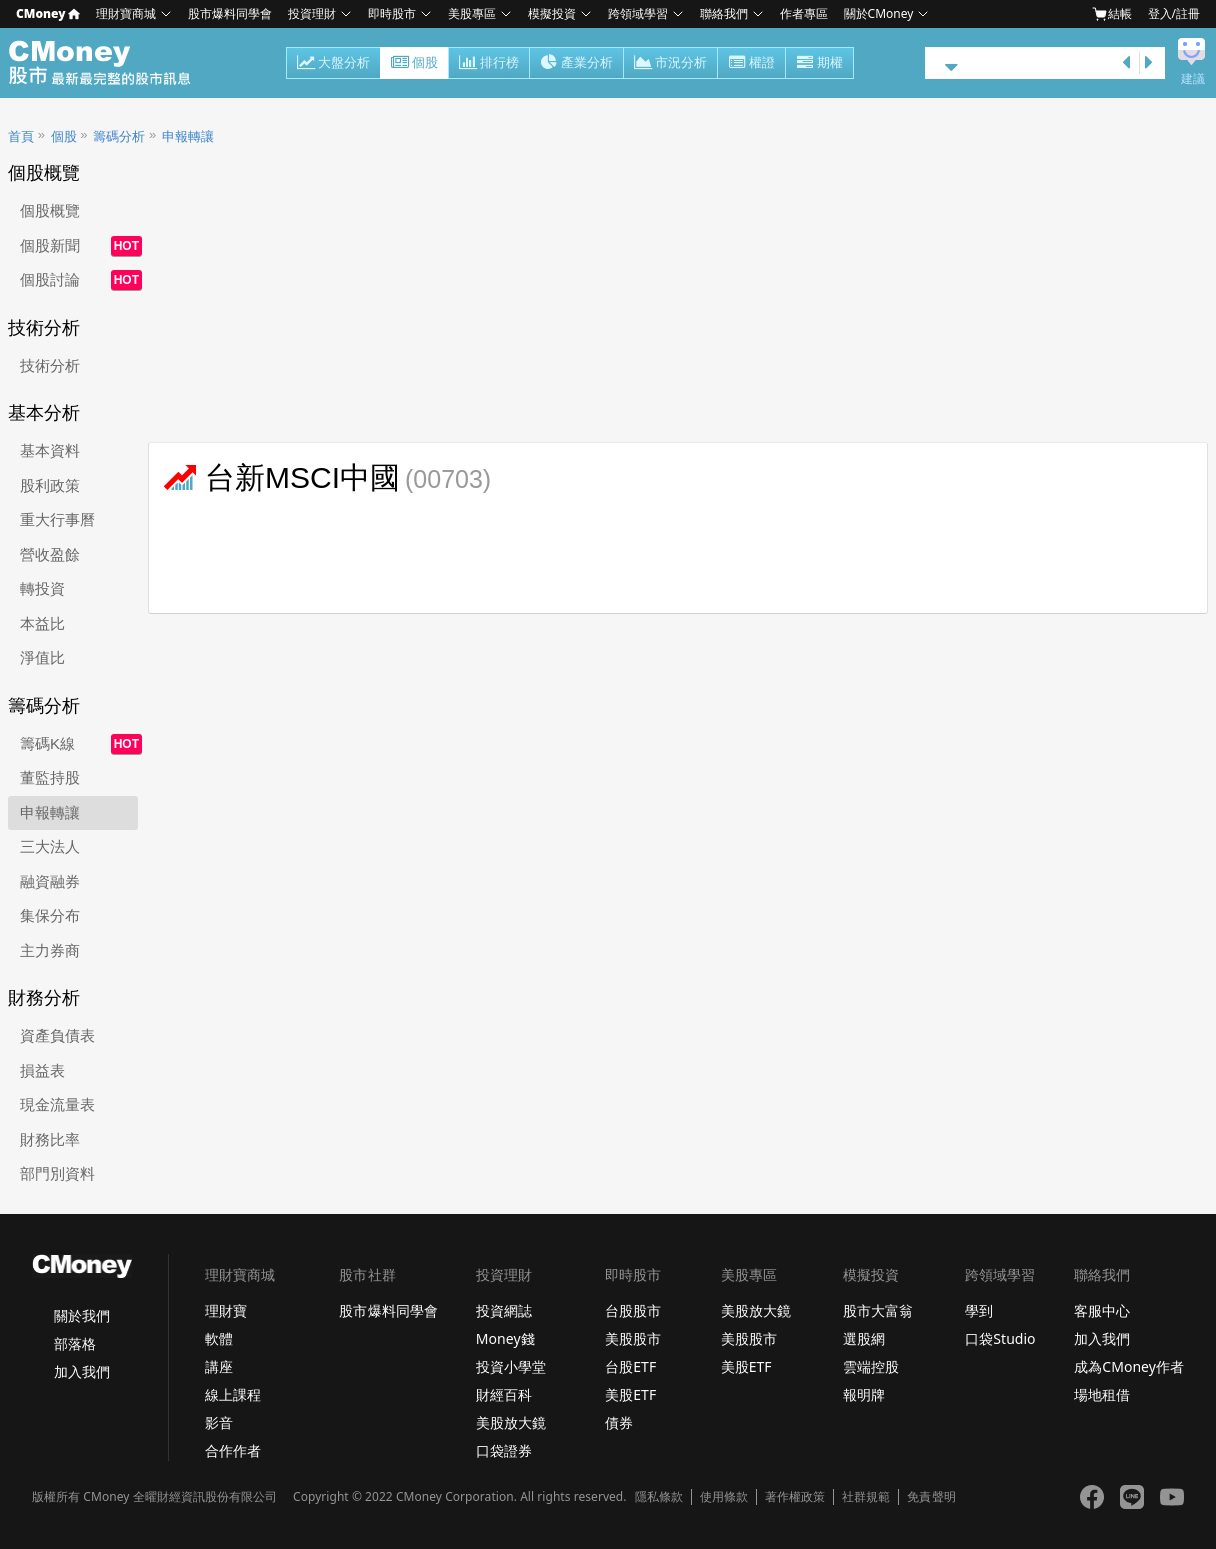 The width and height of the screenshot is (1216, 1549). Describe the element at coordinates (866, 1497) in the screenshot. I see `社群規範` at that location.